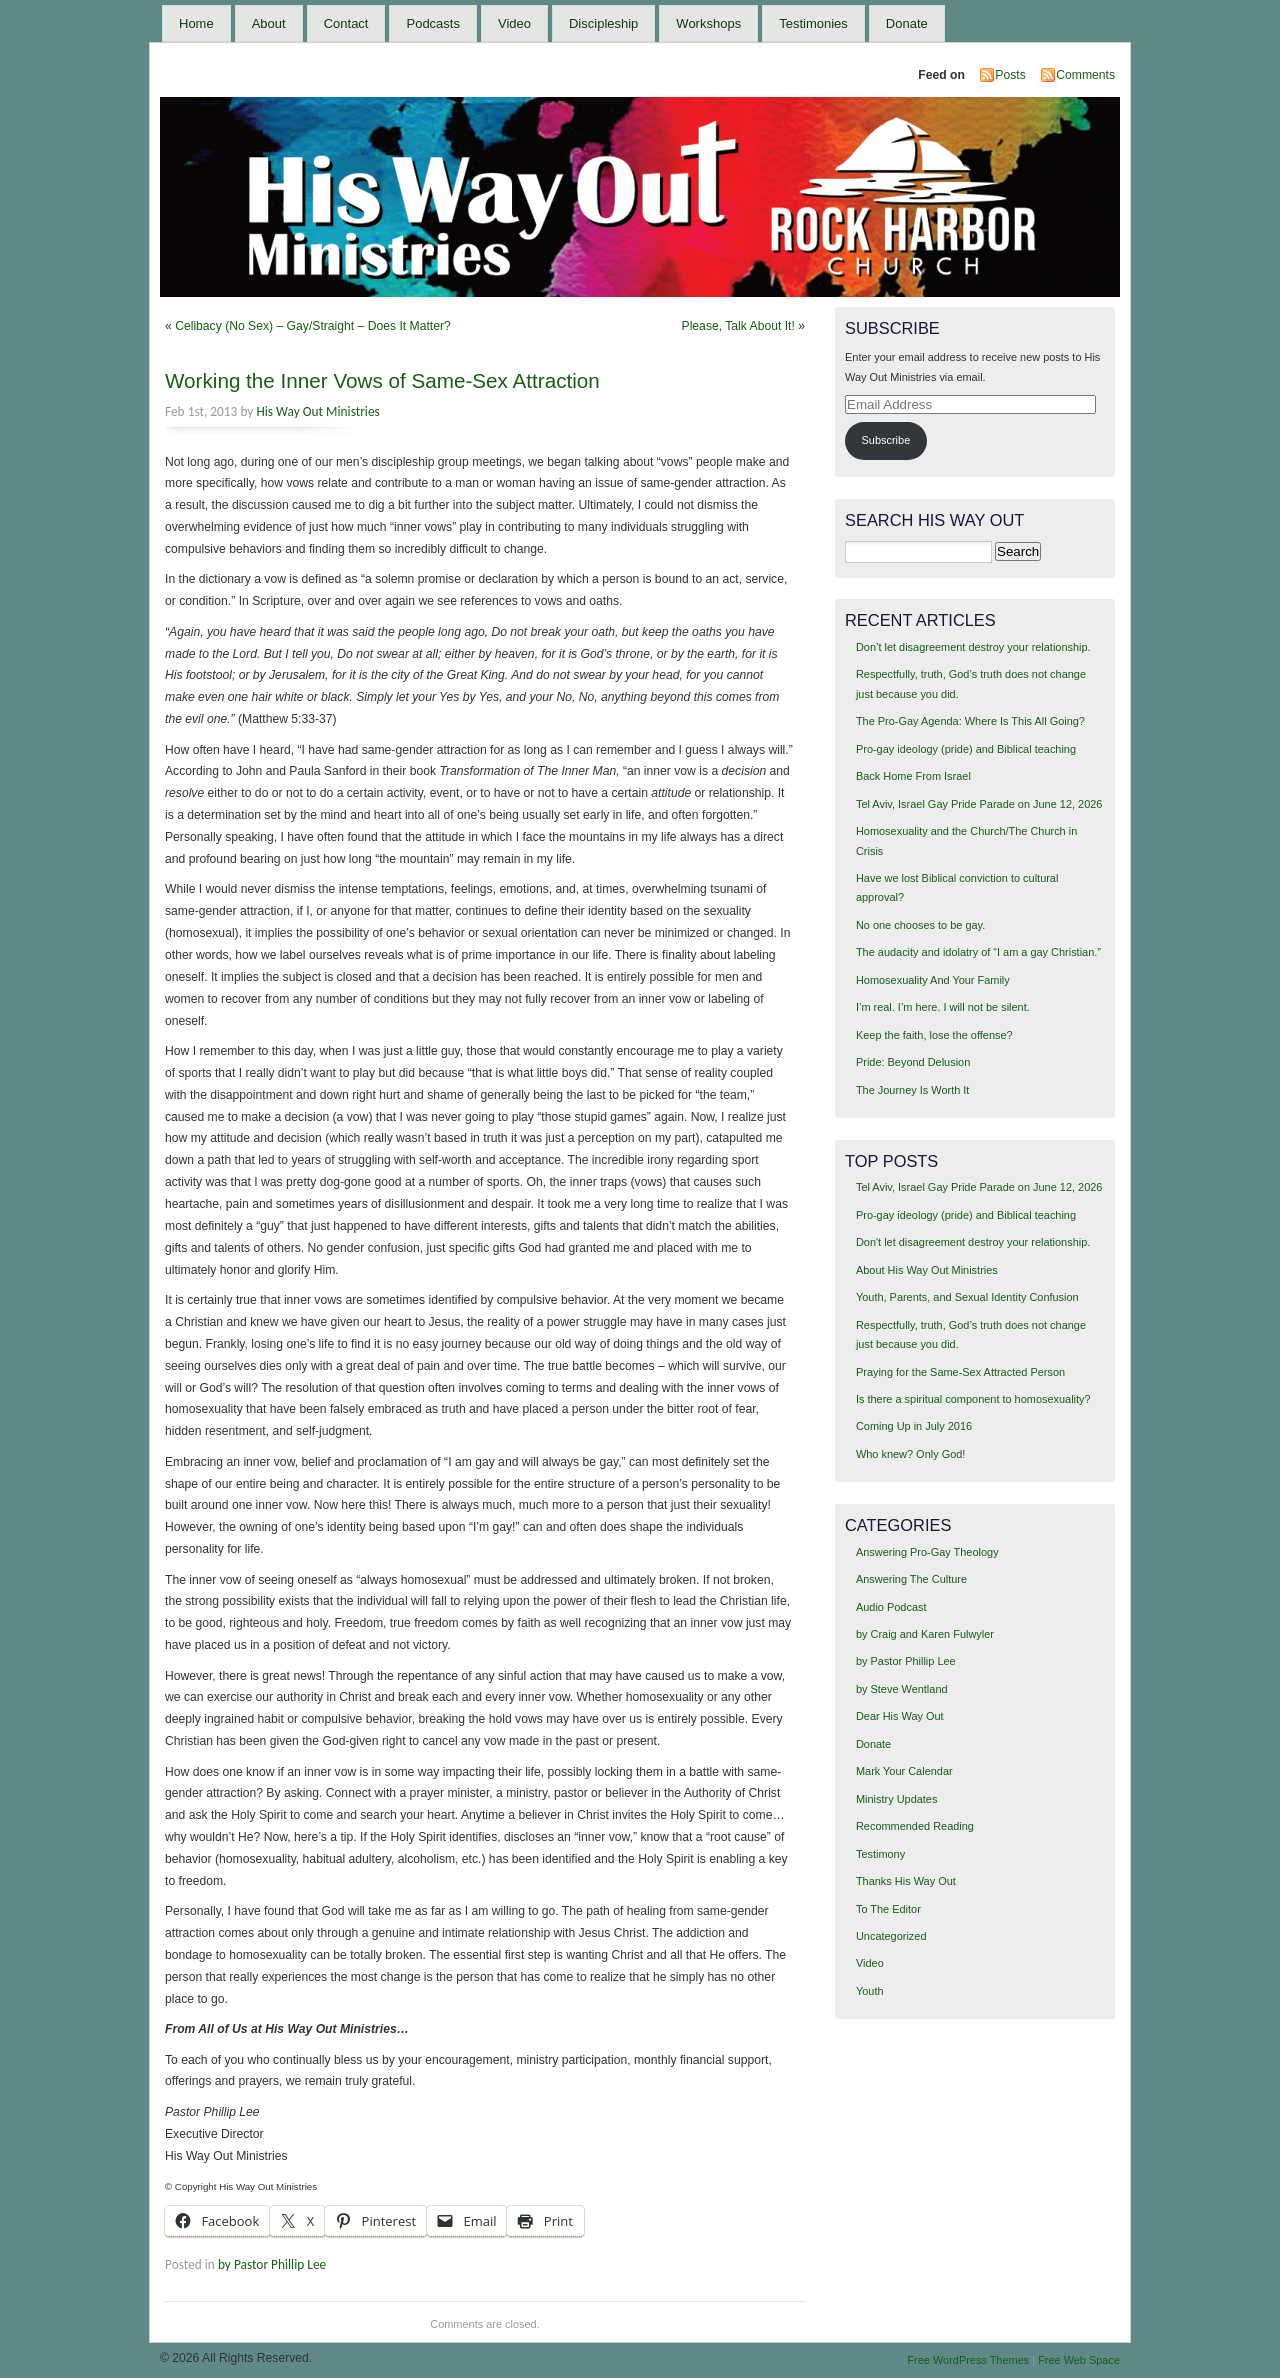 This screenshot has width=1280, height=2378. What do you see at coordinates (269, 23) in the screenshot?
I see `About` at bounding box center [269, 23].